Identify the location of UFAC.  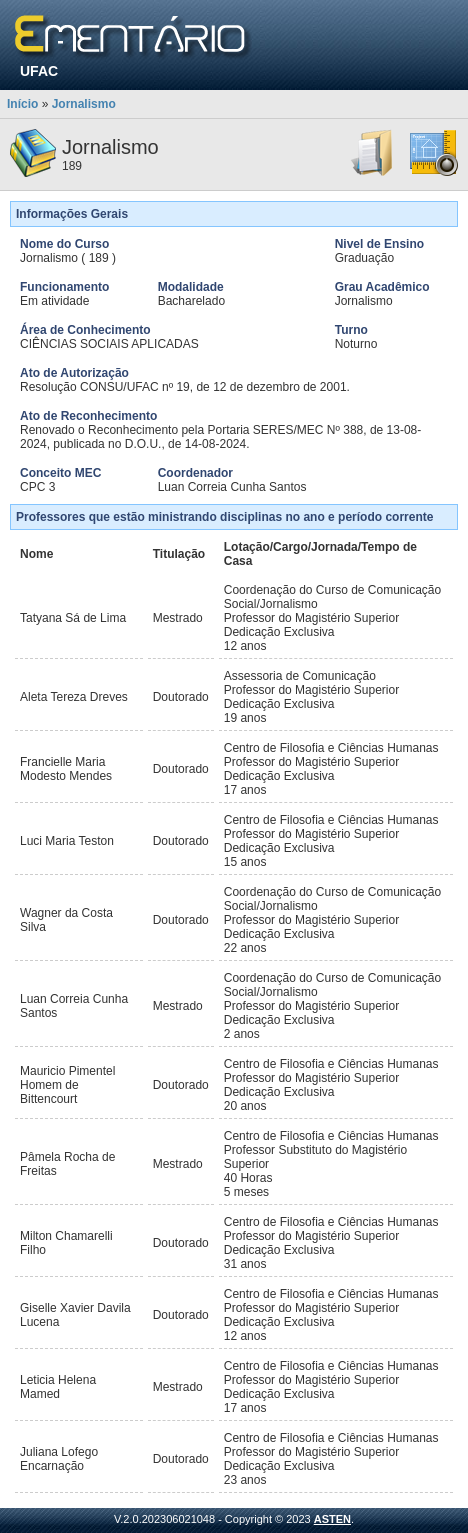
(39, 71).